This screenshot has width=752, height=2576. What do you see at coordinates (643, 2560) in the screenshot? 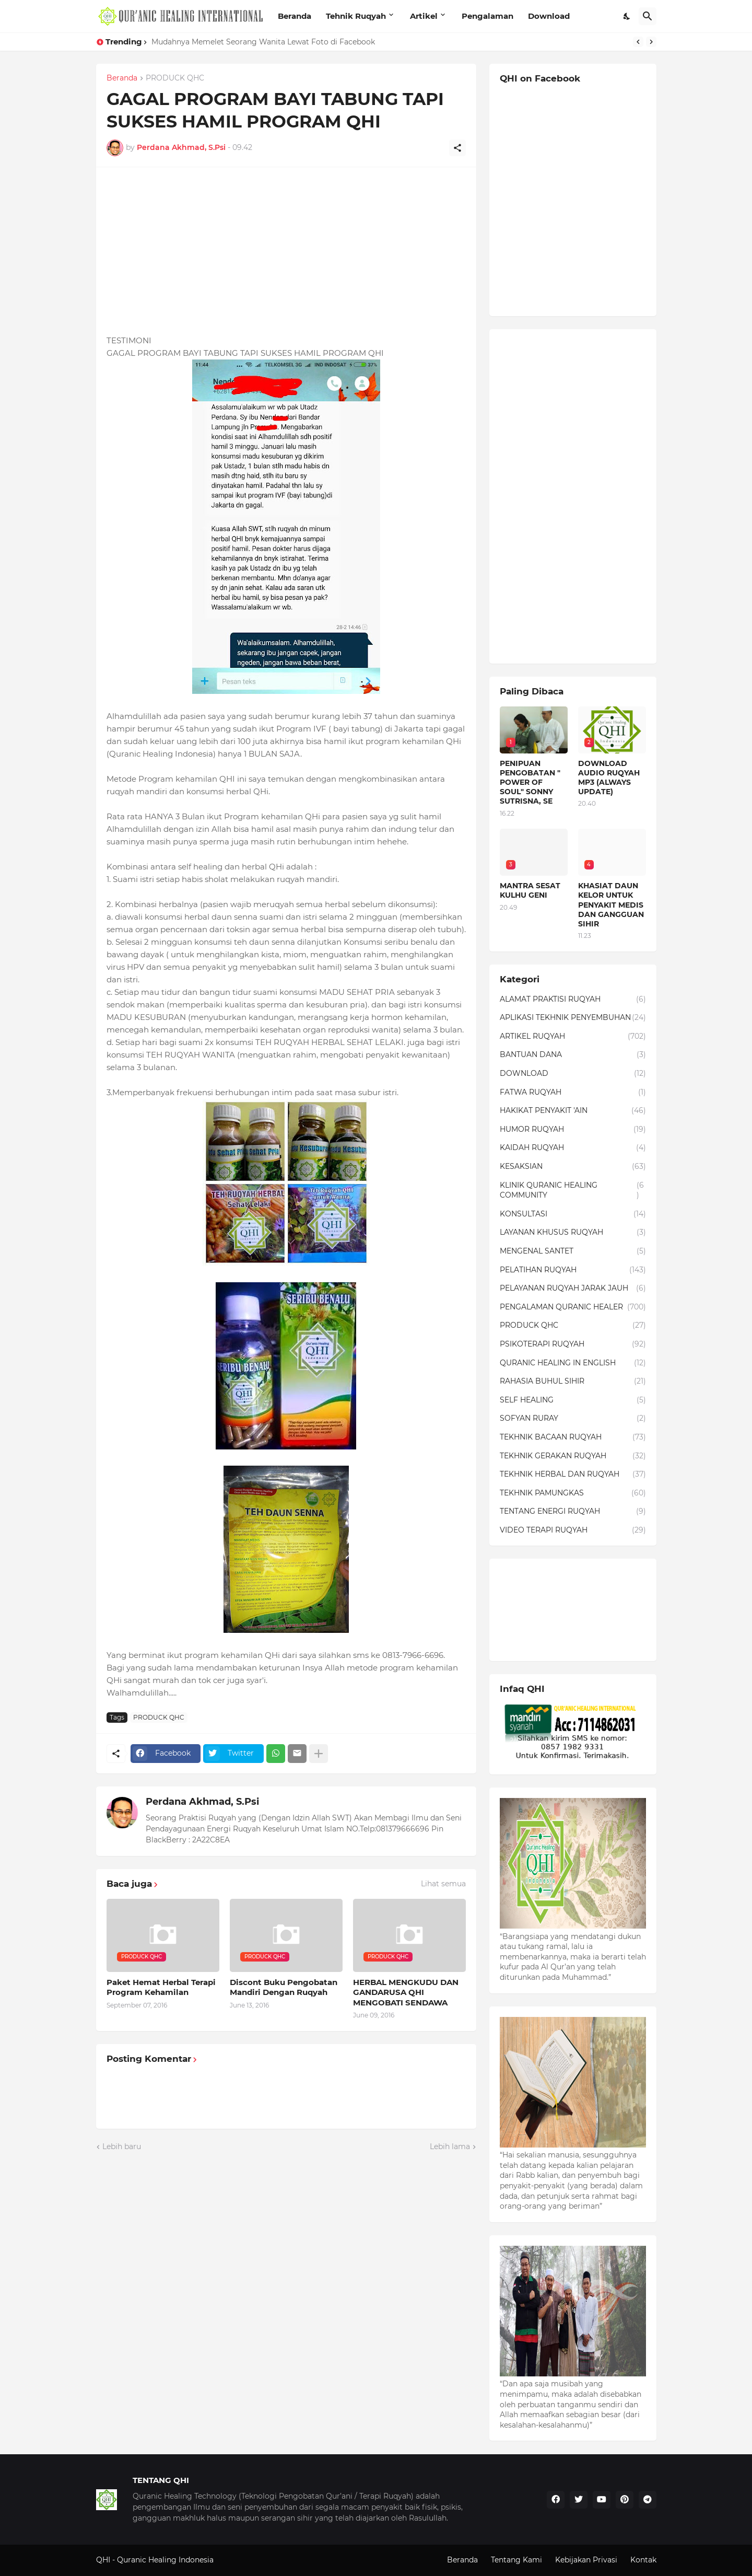
I see `Kontak` at bounding box center [643, 2560].